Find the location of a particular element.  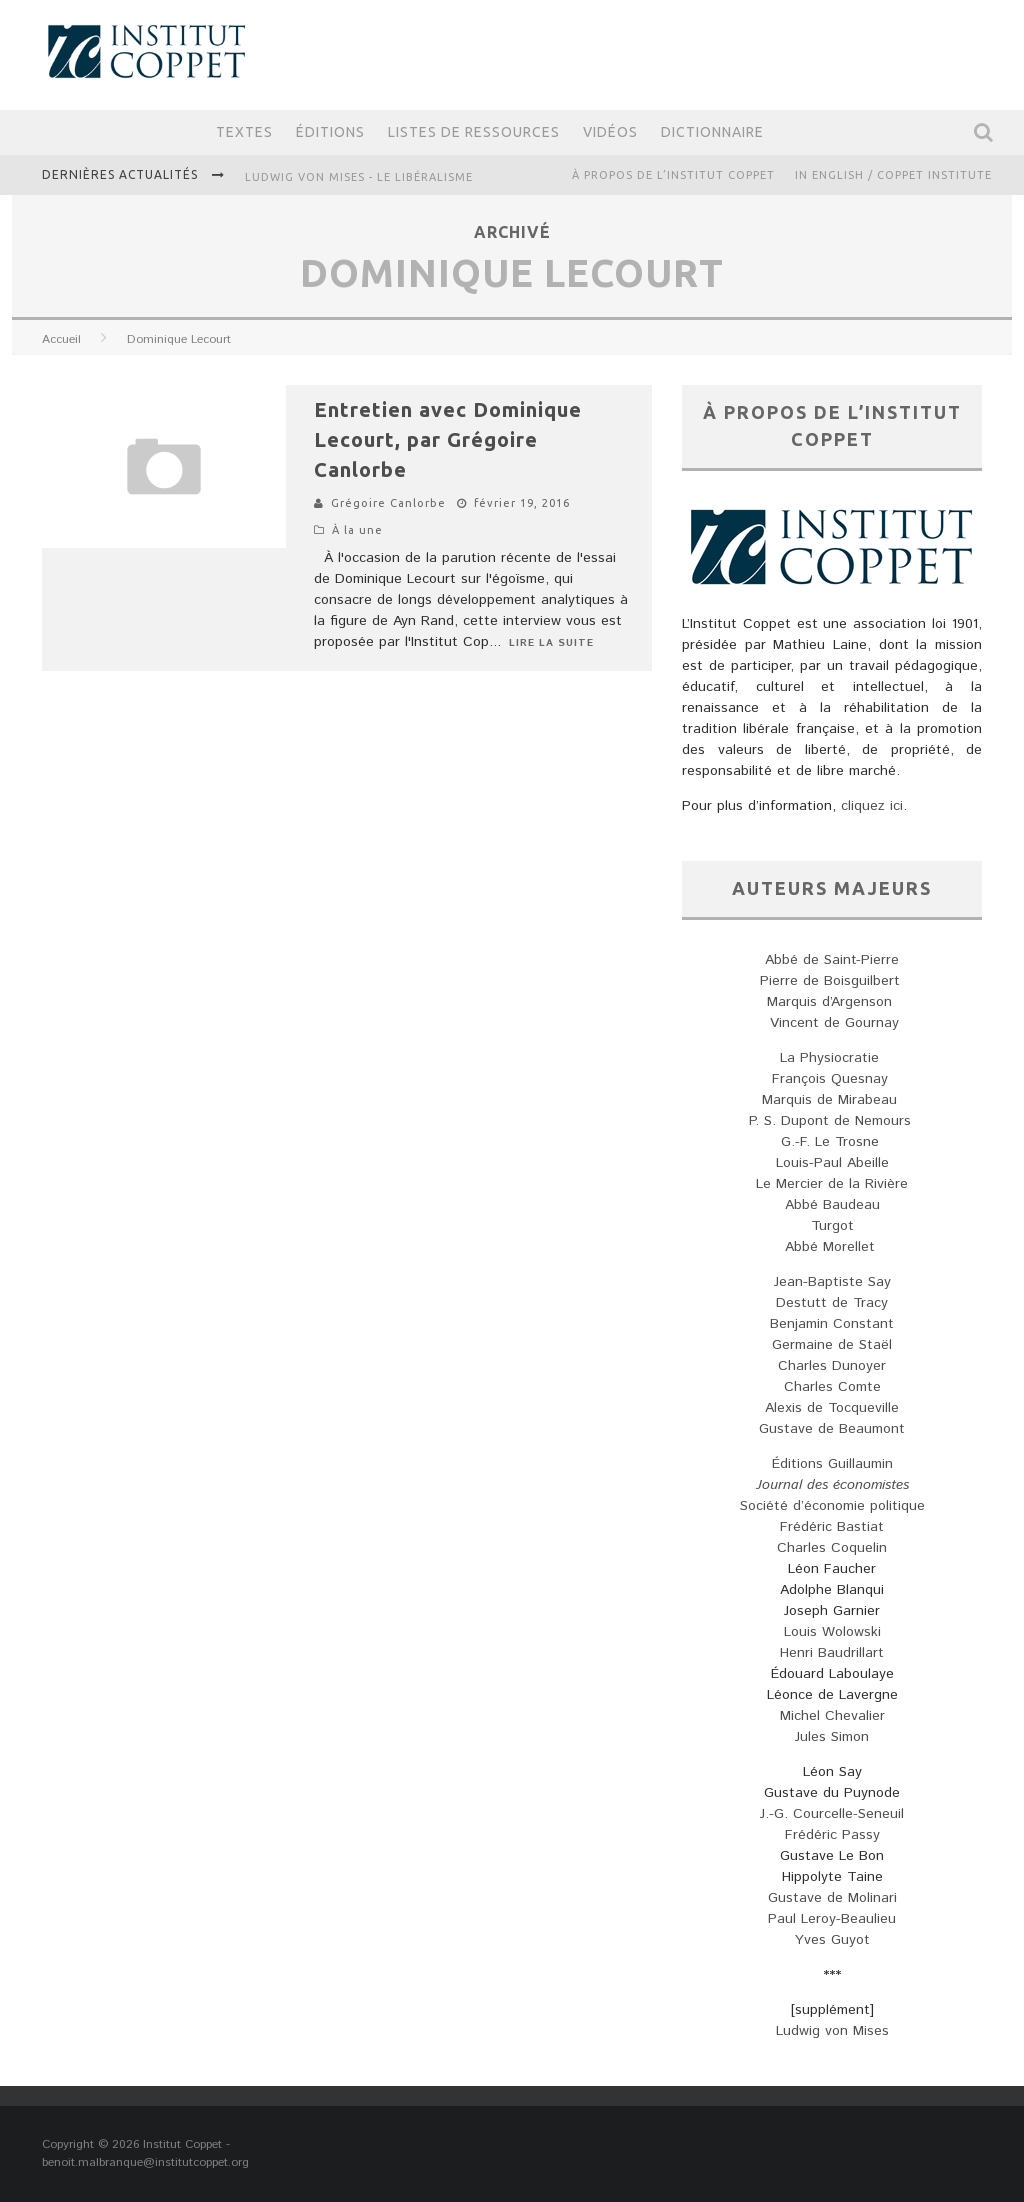

Yves Guyot is located at coordinates (832, 1940).